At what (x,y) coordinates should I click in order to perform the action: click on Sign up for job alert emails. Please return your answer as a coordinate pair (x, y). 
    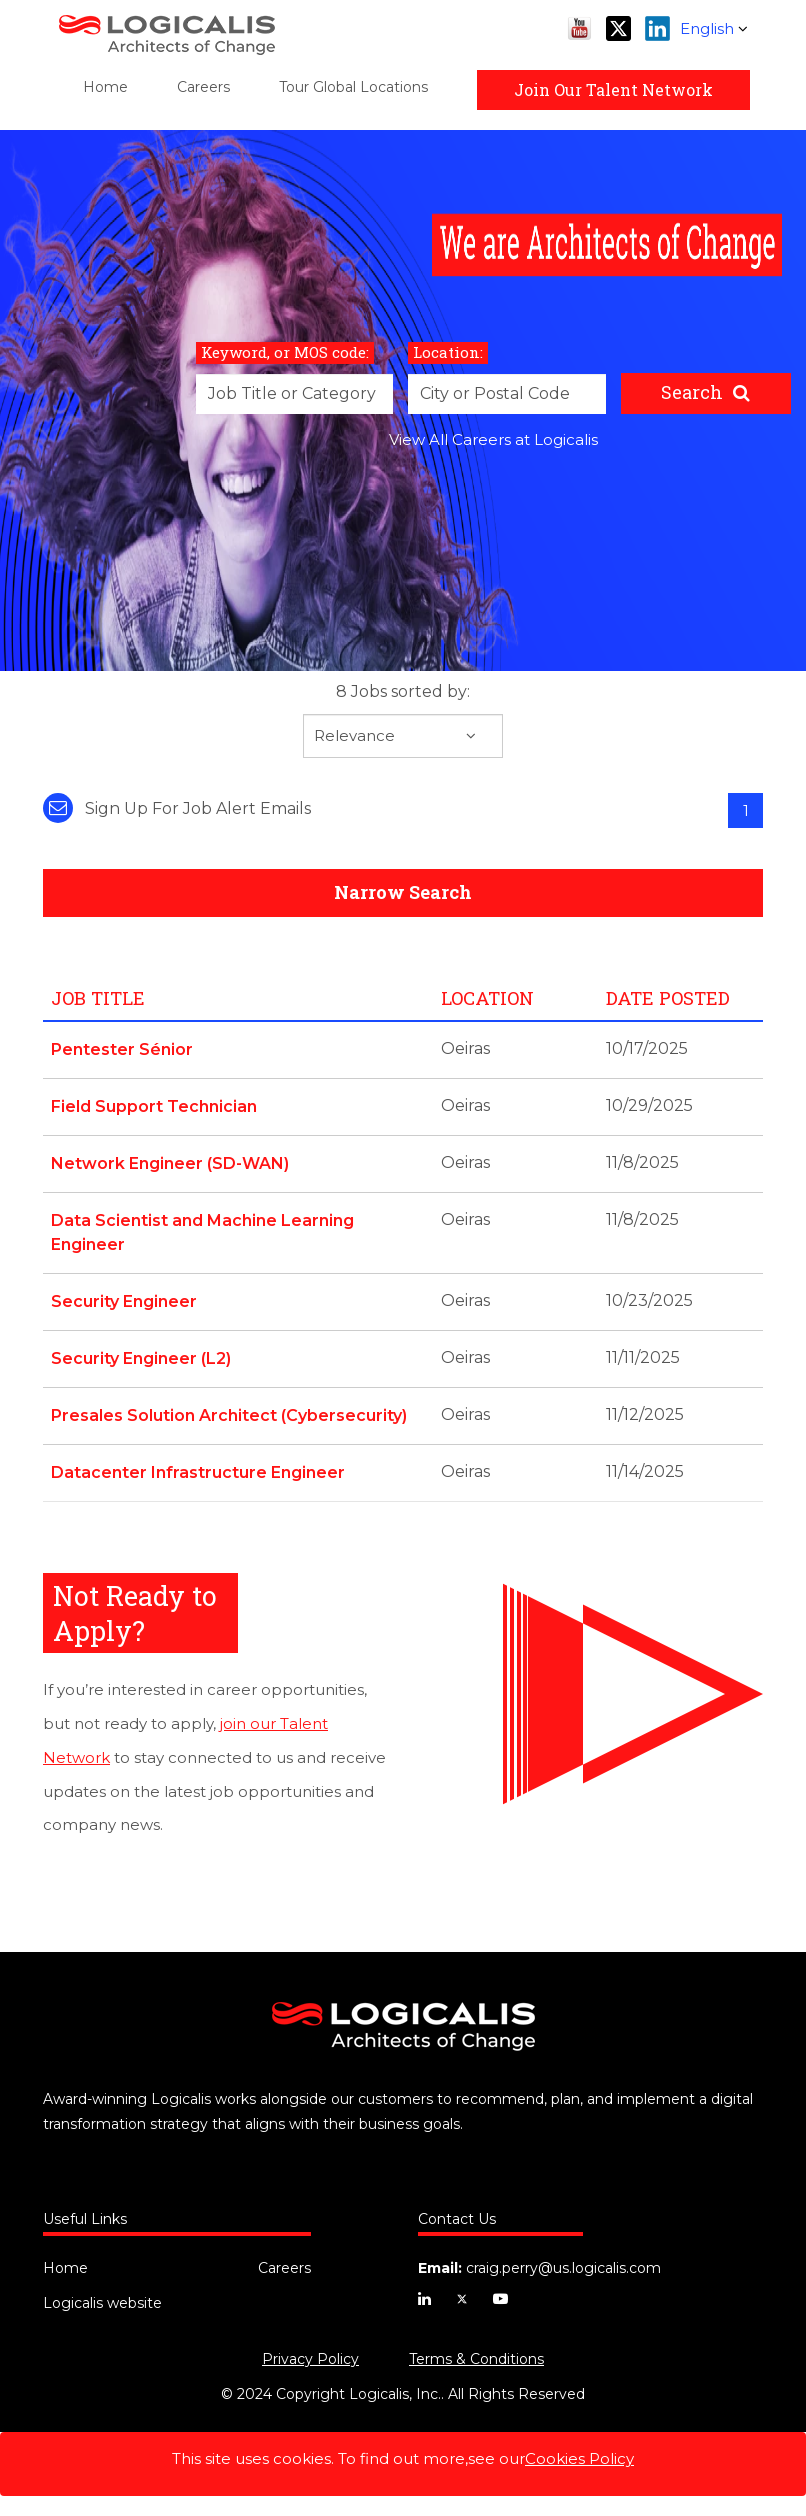
    Looking at the image, I should click on (177, 808).